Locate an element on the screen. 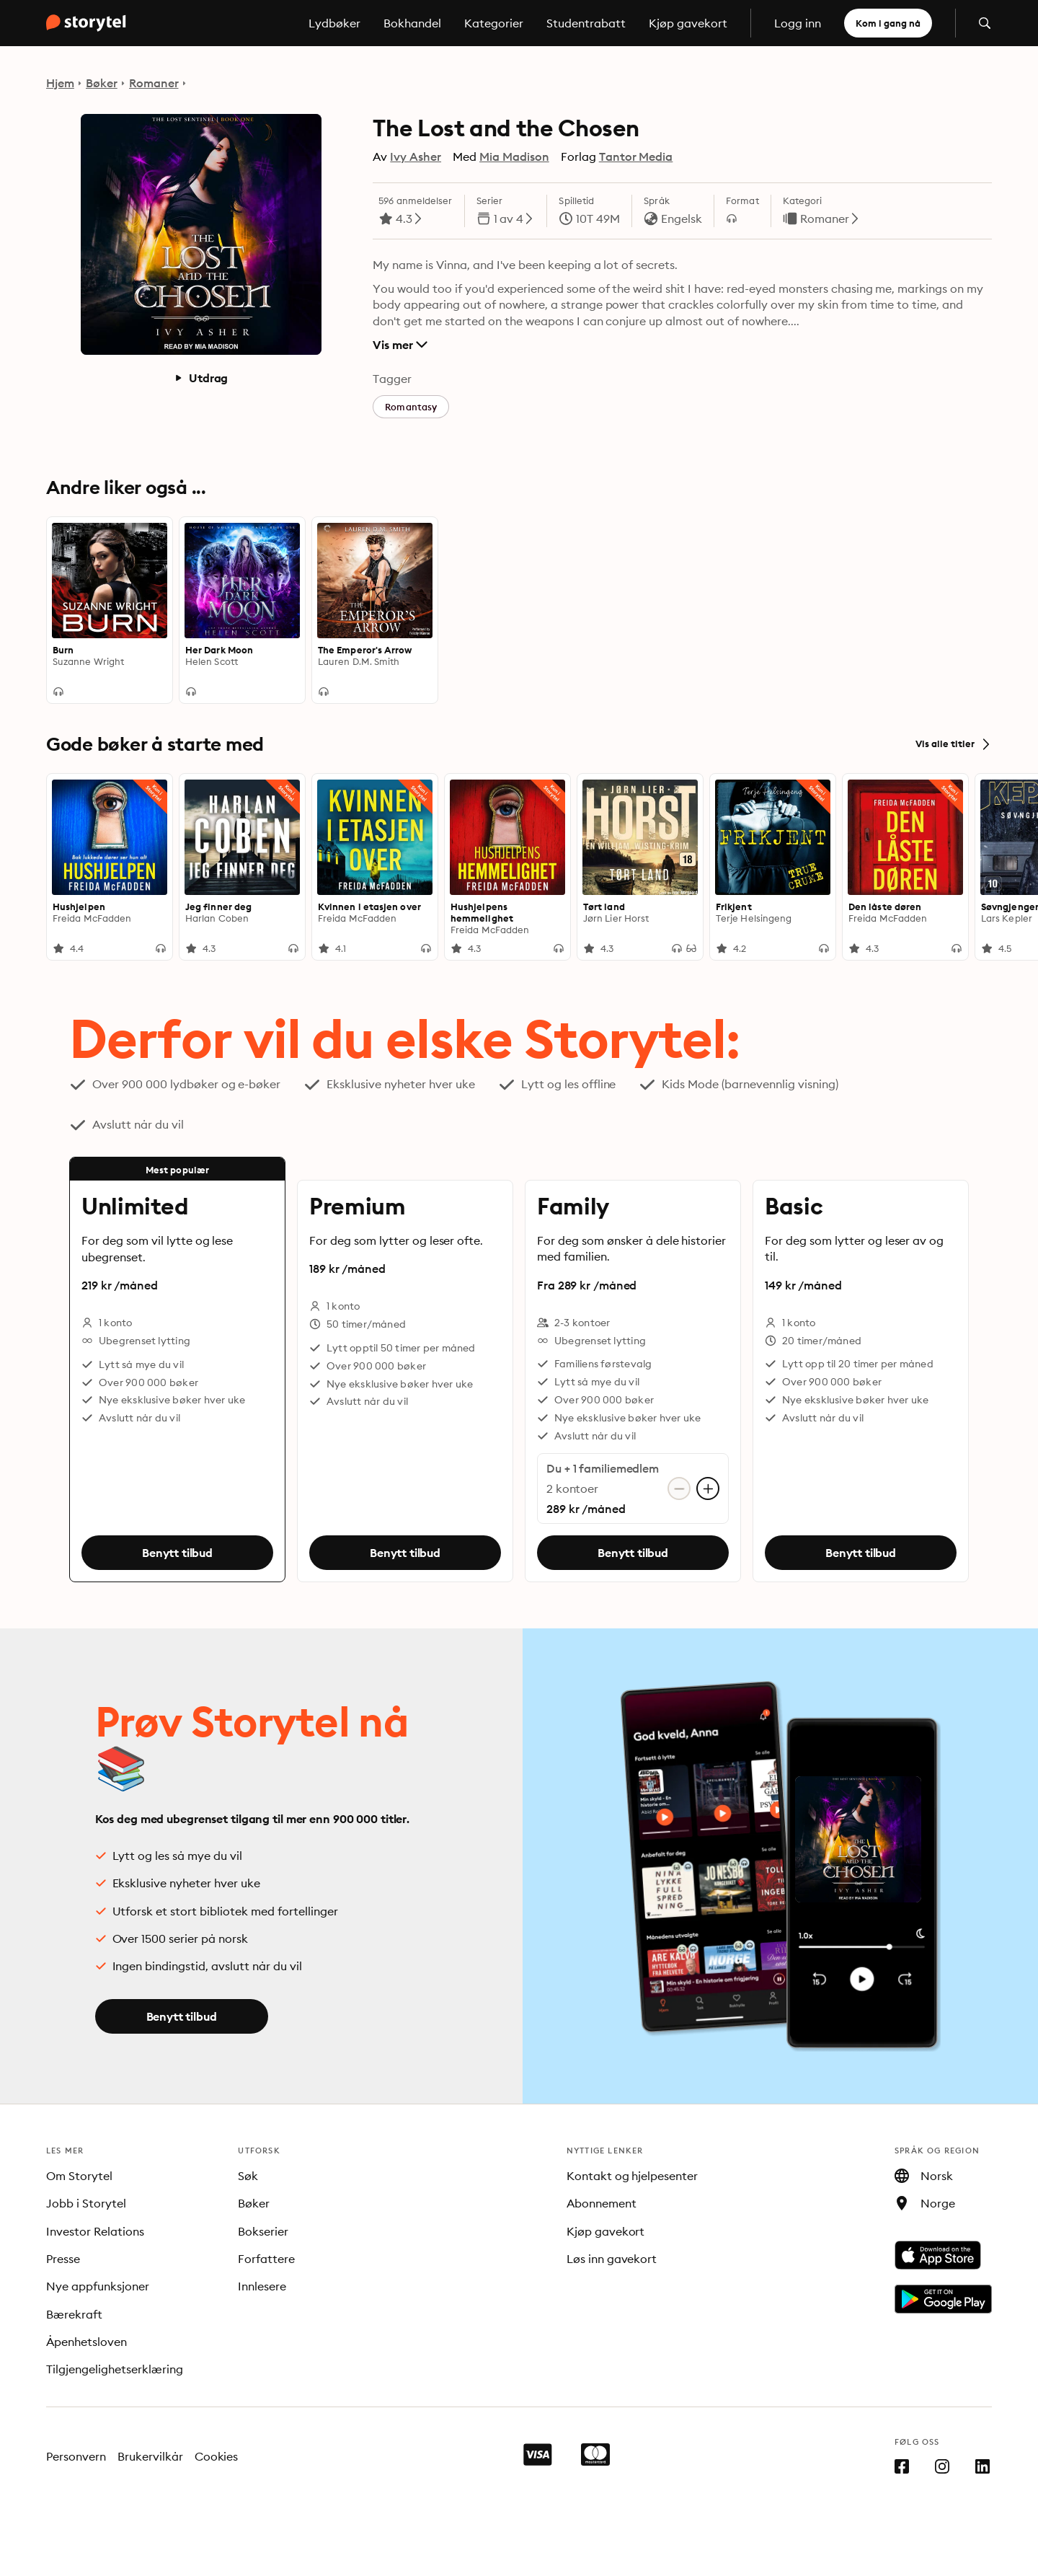 Image resolution: width=1038 pixels, height=2576 pixels. Nye appfunksjoner is located at coordinates (97, 2286).